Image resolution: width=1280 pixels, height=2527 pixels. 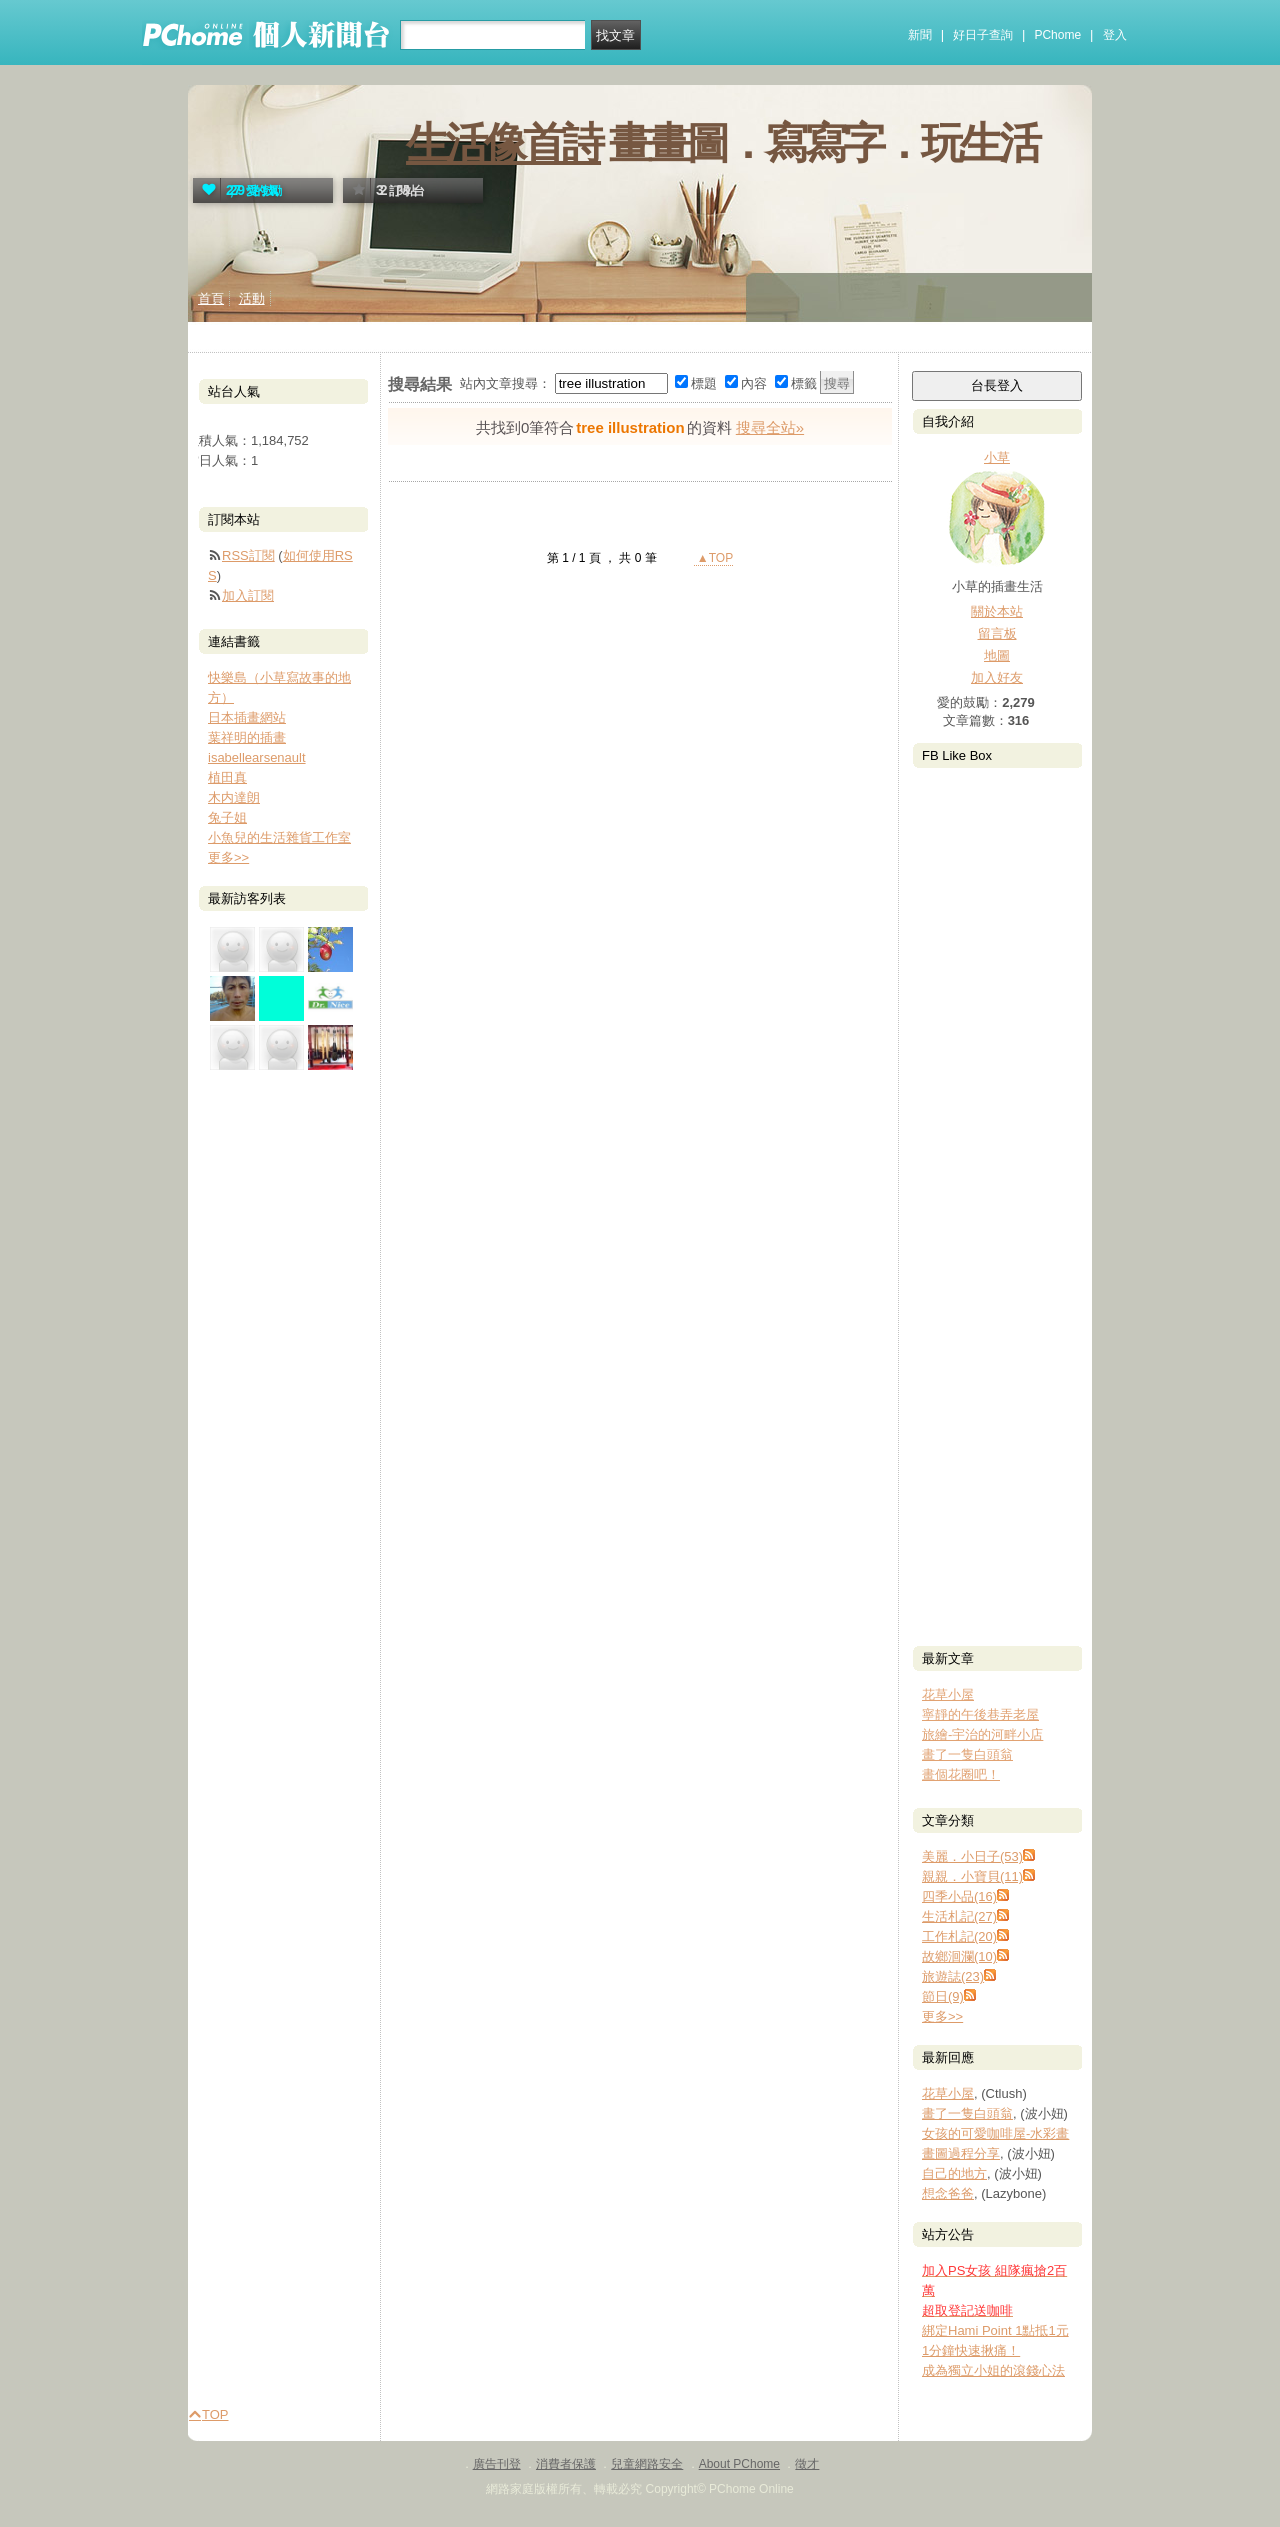 I want to click on 花草小屋, so click(x=948, y=1694).